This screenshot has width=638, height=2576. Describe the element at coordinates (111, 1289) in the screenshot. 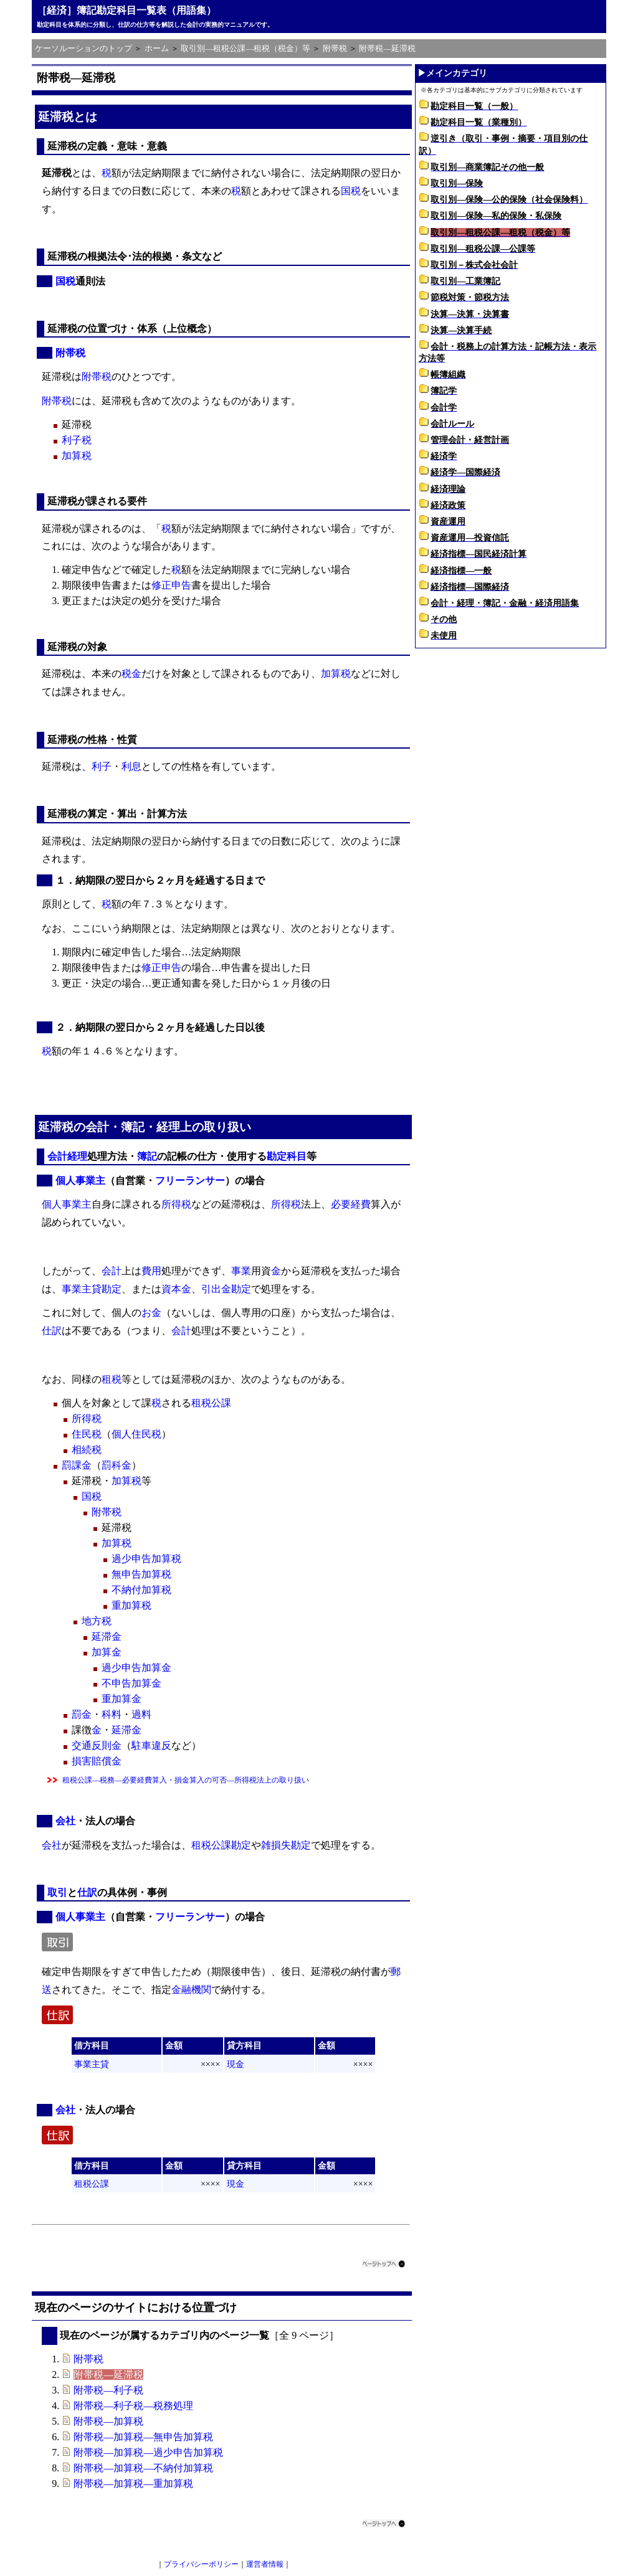

I see `勘定` at that location.